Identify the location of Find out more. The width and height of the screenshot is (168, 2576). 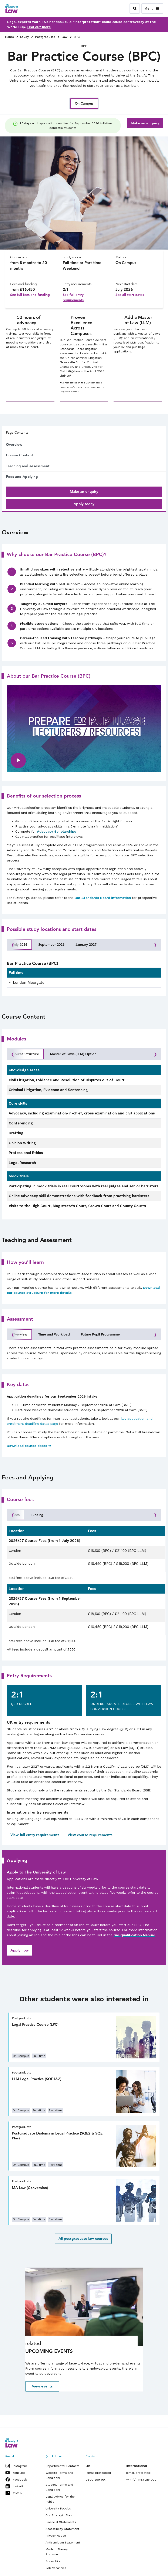
(39, 27).